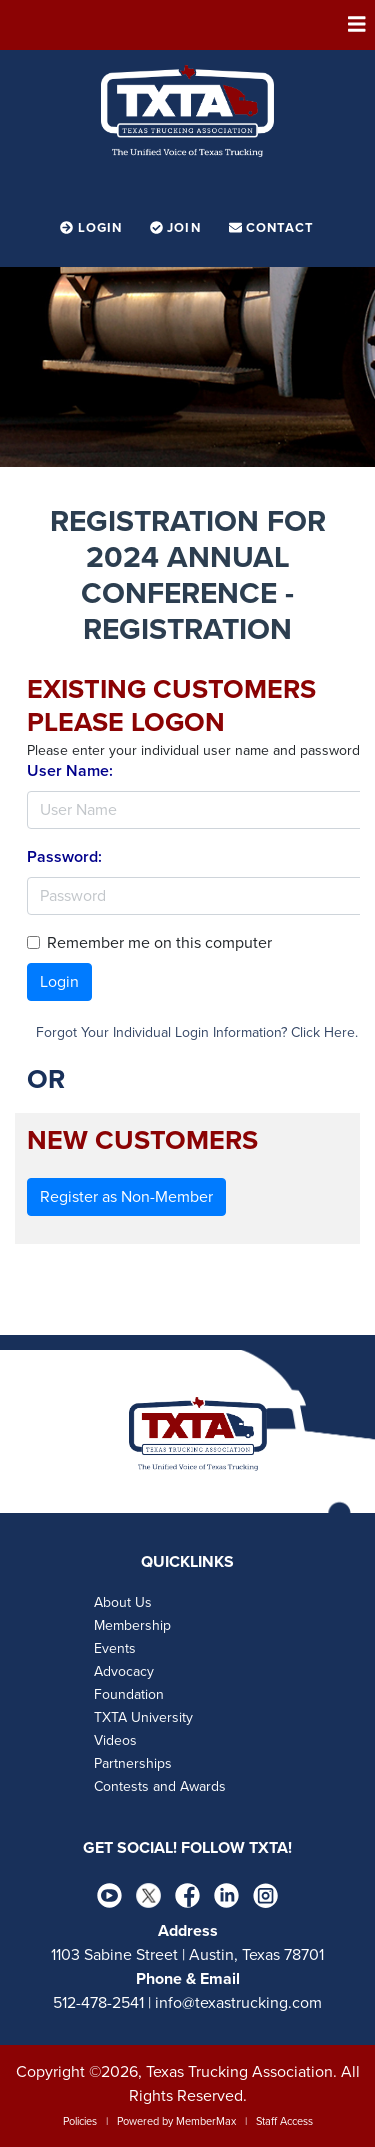  I want to click on Events, so click(115, 1648).